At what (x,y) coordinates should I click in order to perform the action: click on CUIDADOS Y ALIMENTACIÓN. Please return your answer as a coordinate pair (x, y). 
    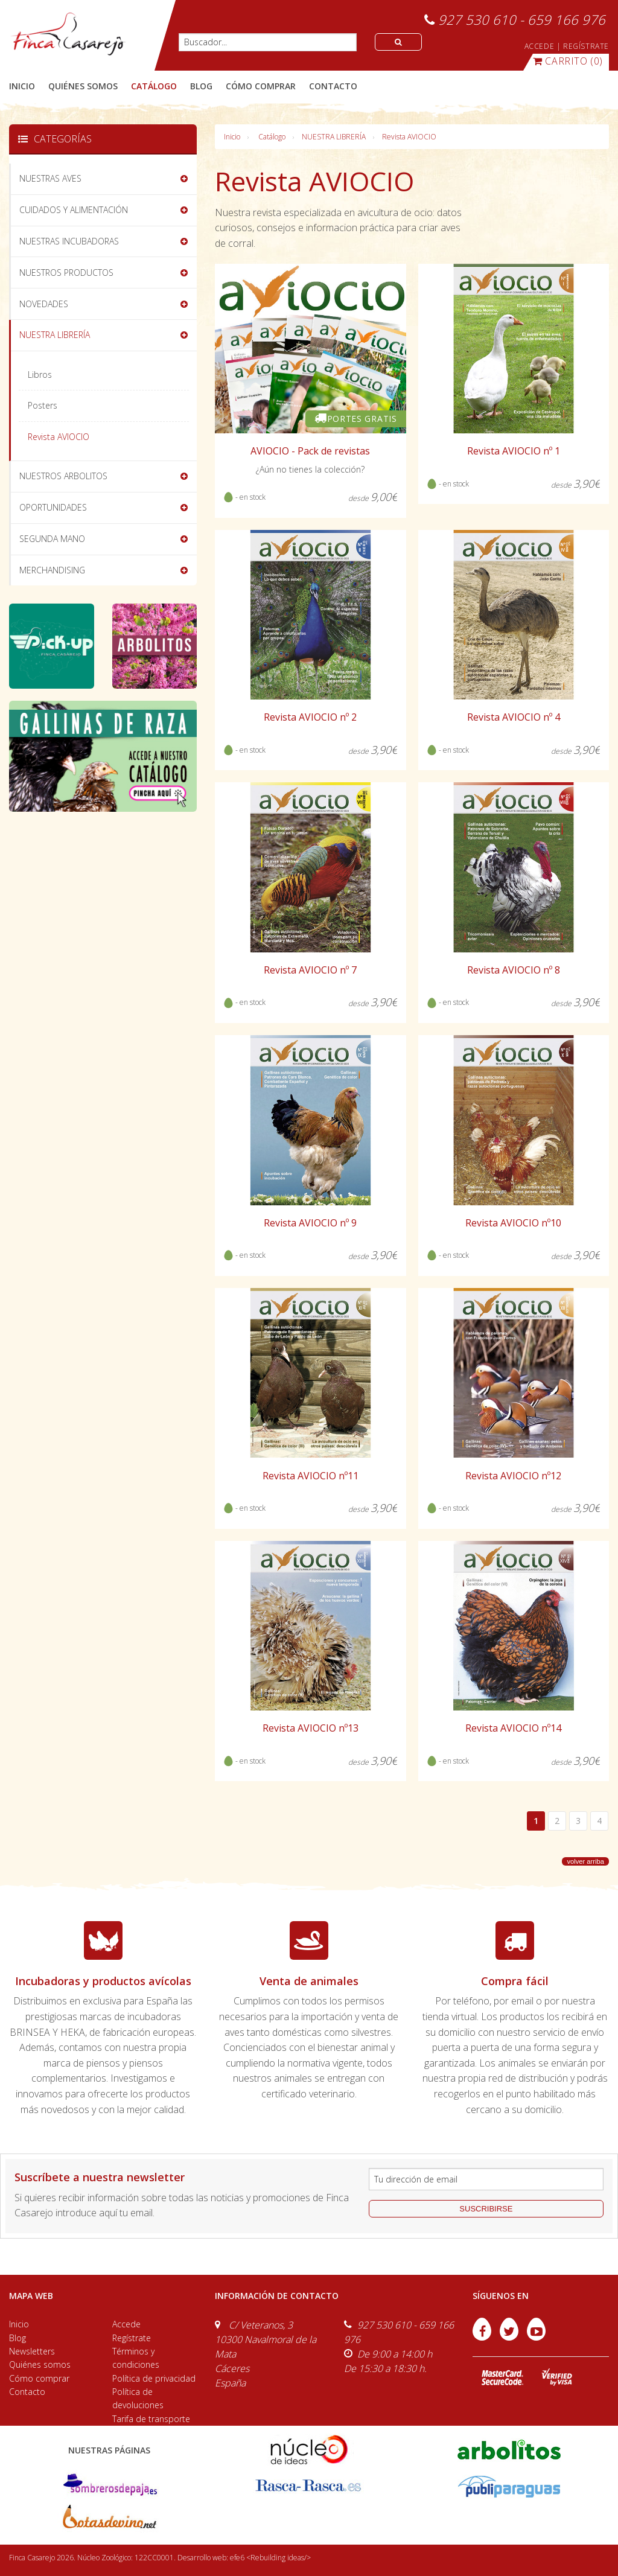
    Looking at the image, I should click on (73, 209).